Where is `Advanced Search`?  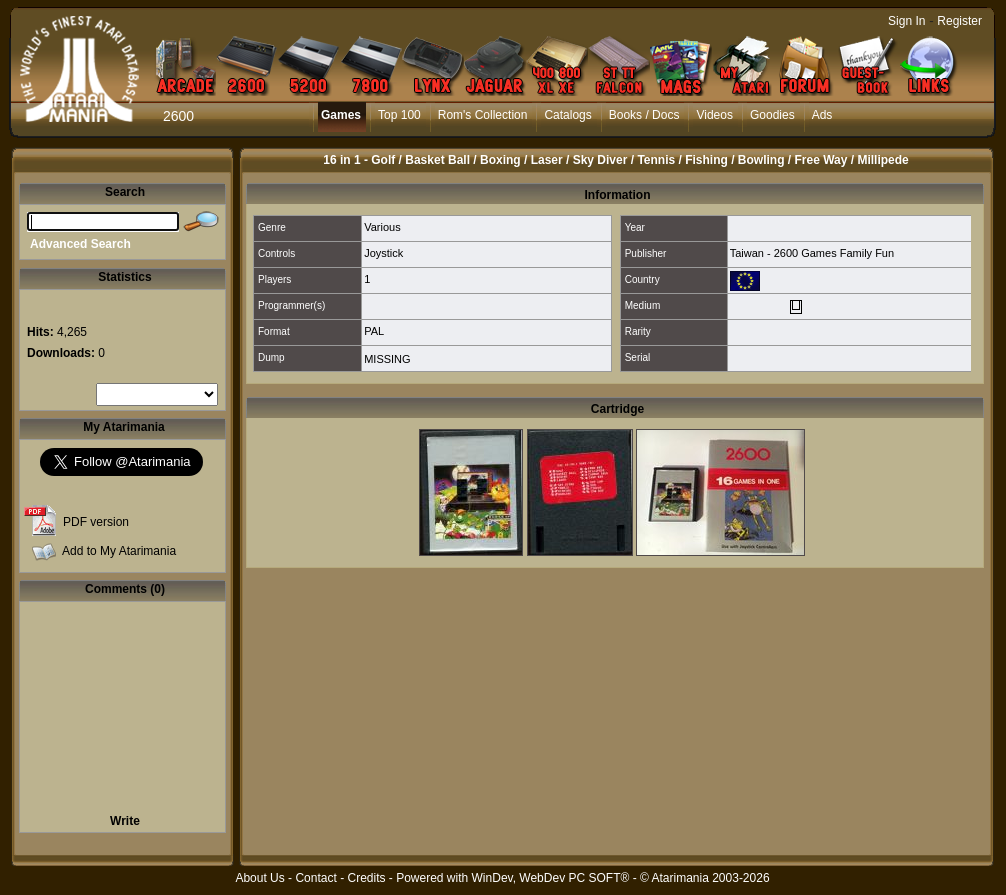
Advanced Search is located at coordinates (80, 244).